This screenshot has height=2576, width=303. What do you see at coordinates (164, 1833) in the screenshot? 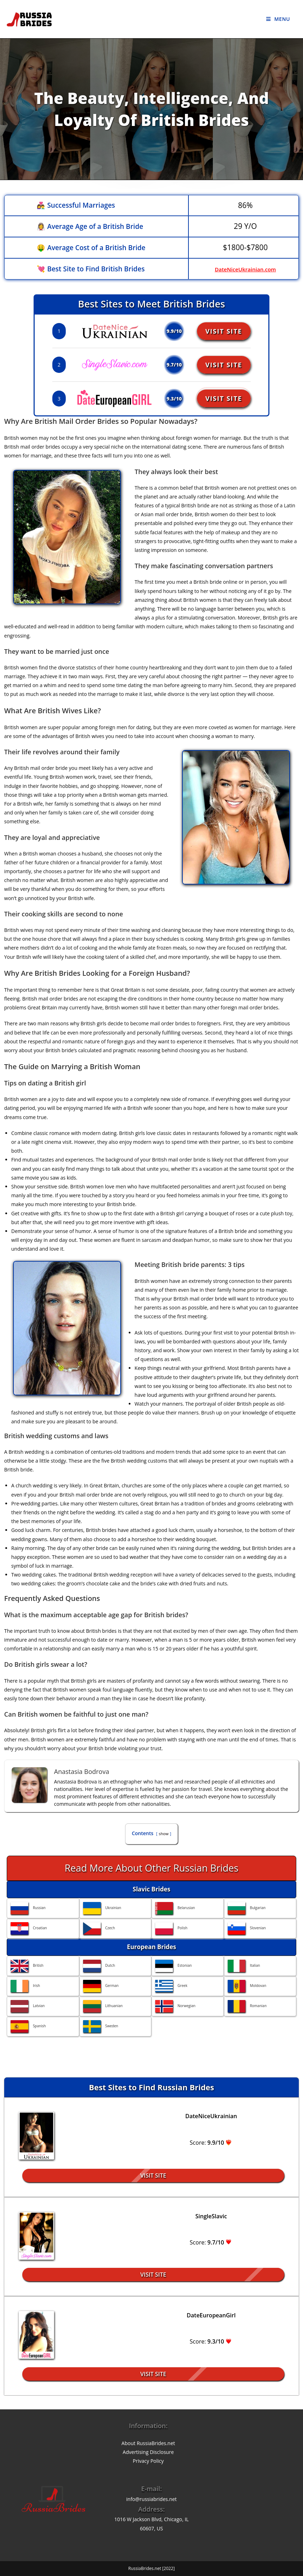
I see `show` at bounding box center [164, 1833].